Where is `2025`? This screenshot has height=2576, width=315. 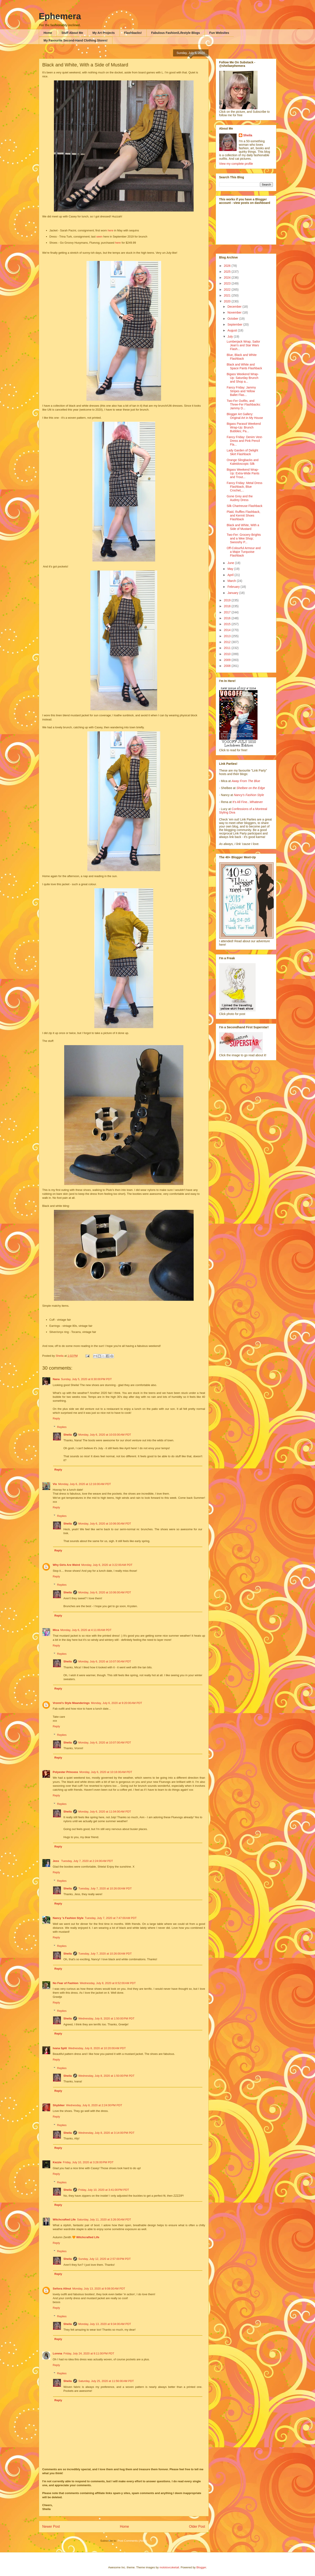
2025 is located at coordinates (227, 271).